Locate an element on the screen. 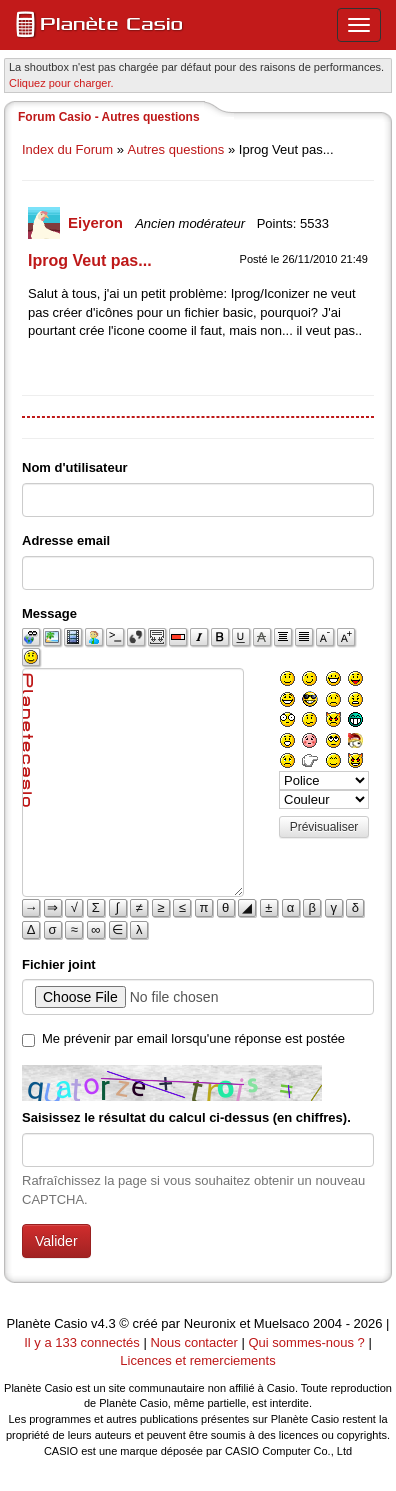  Il y a 133 connectés is located at coordinates (83, 1342).